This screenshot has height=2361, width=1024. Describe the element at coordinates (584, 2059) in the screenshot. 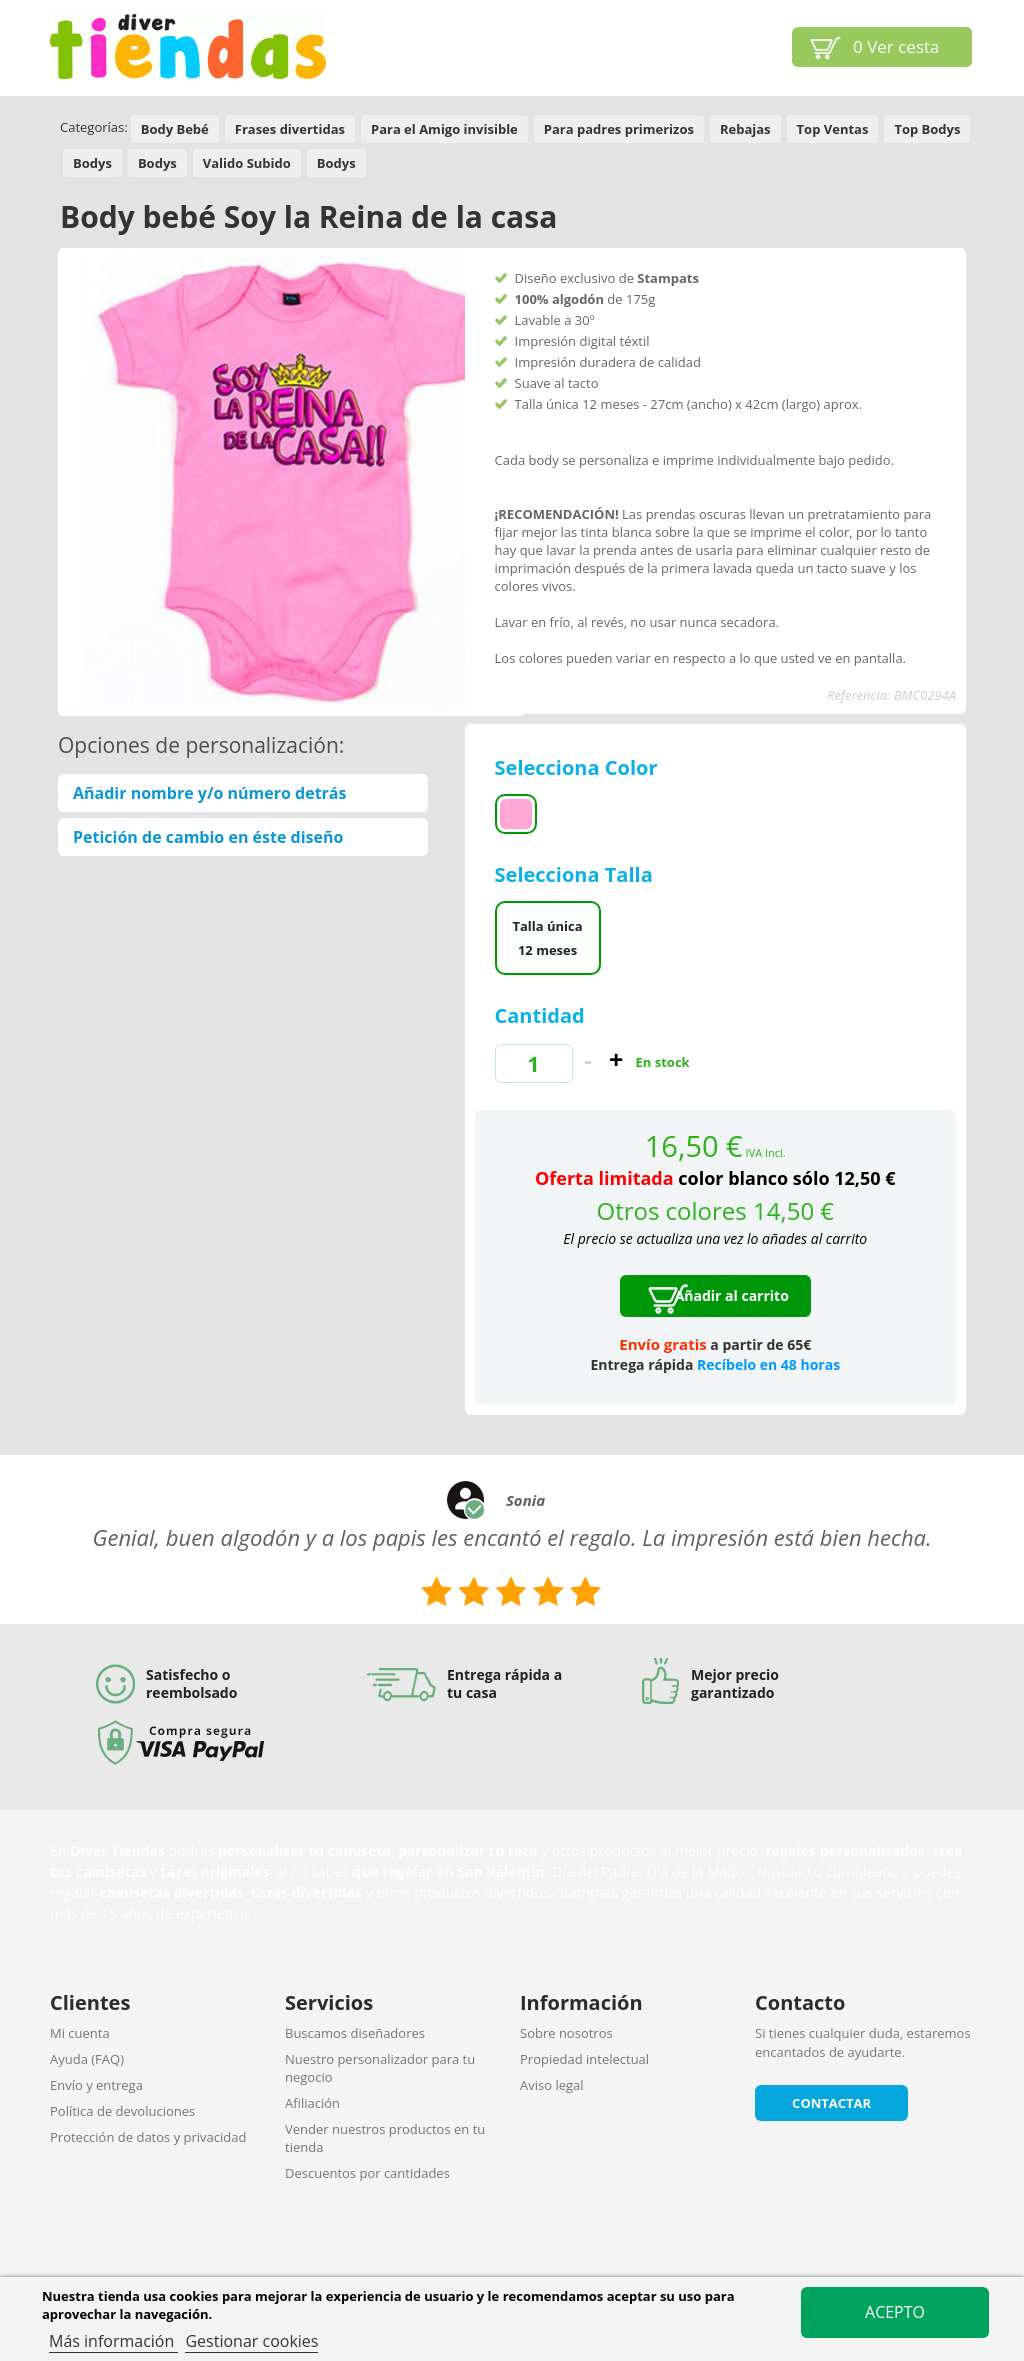

I see `Propiedad intelectual` at that location.